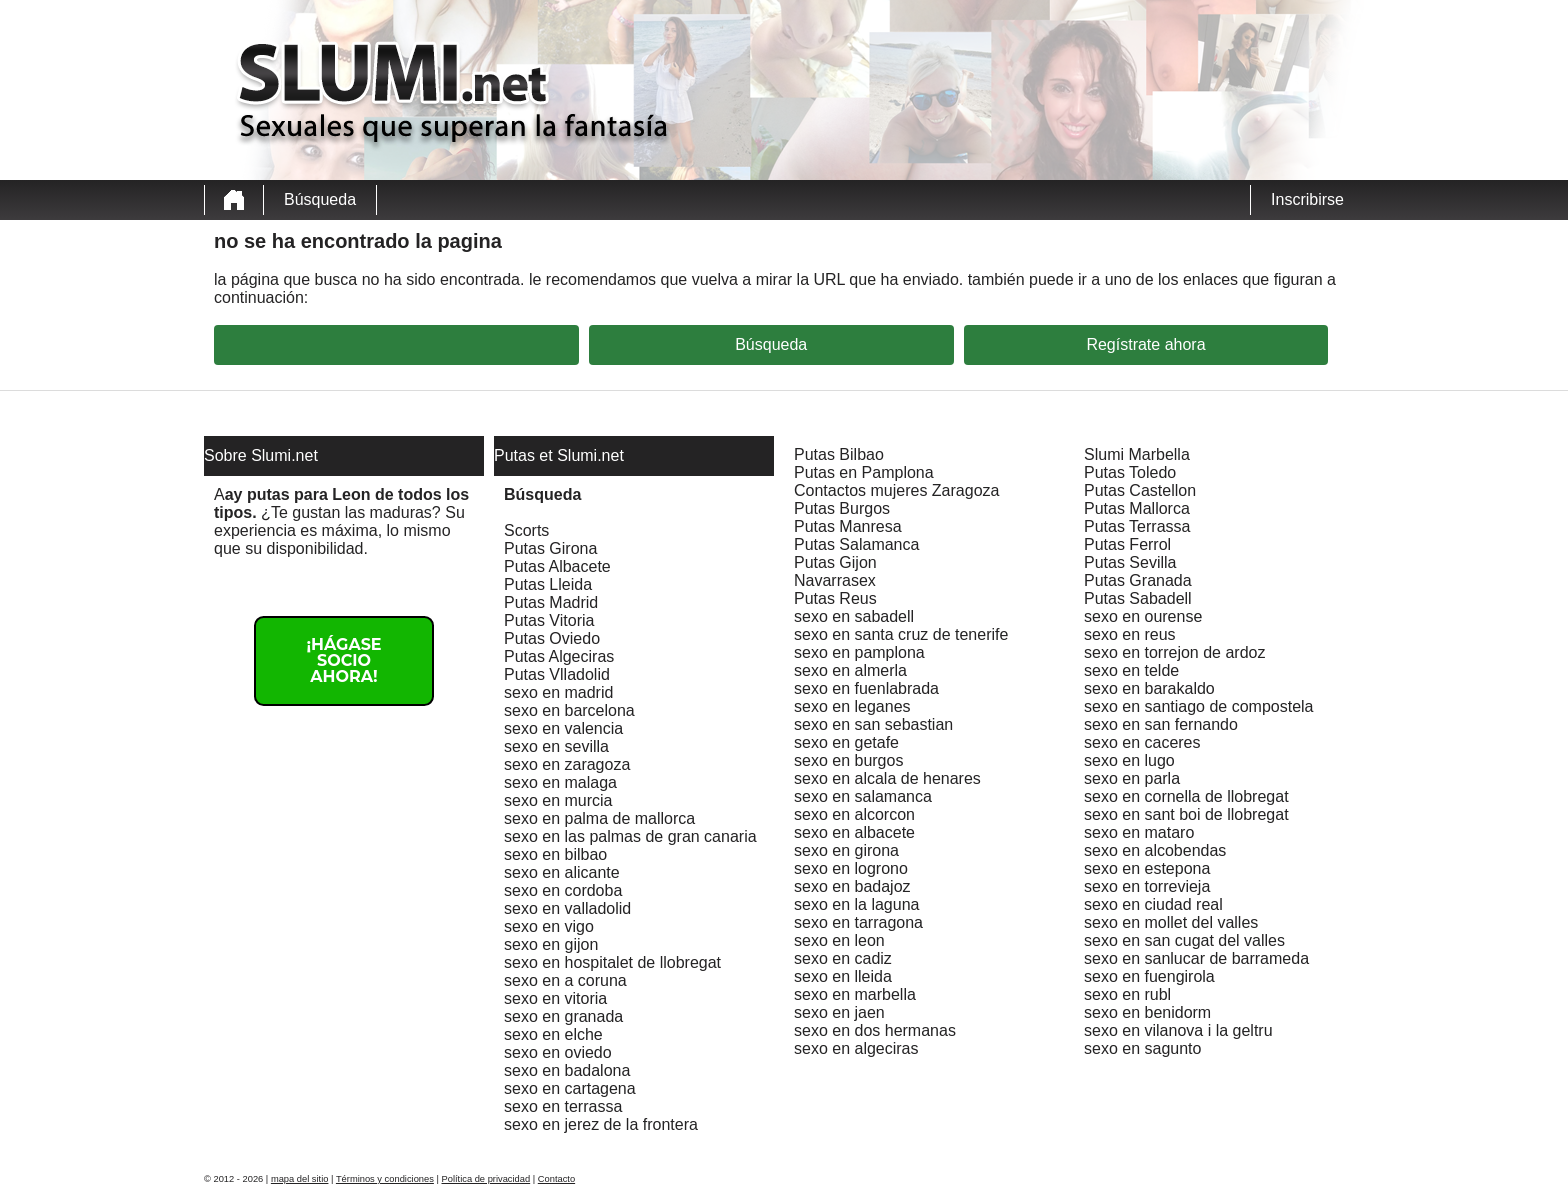  Describe the element at coordinates (843, 958) in the screenshot. I see `sexo en cadiz` at that location.